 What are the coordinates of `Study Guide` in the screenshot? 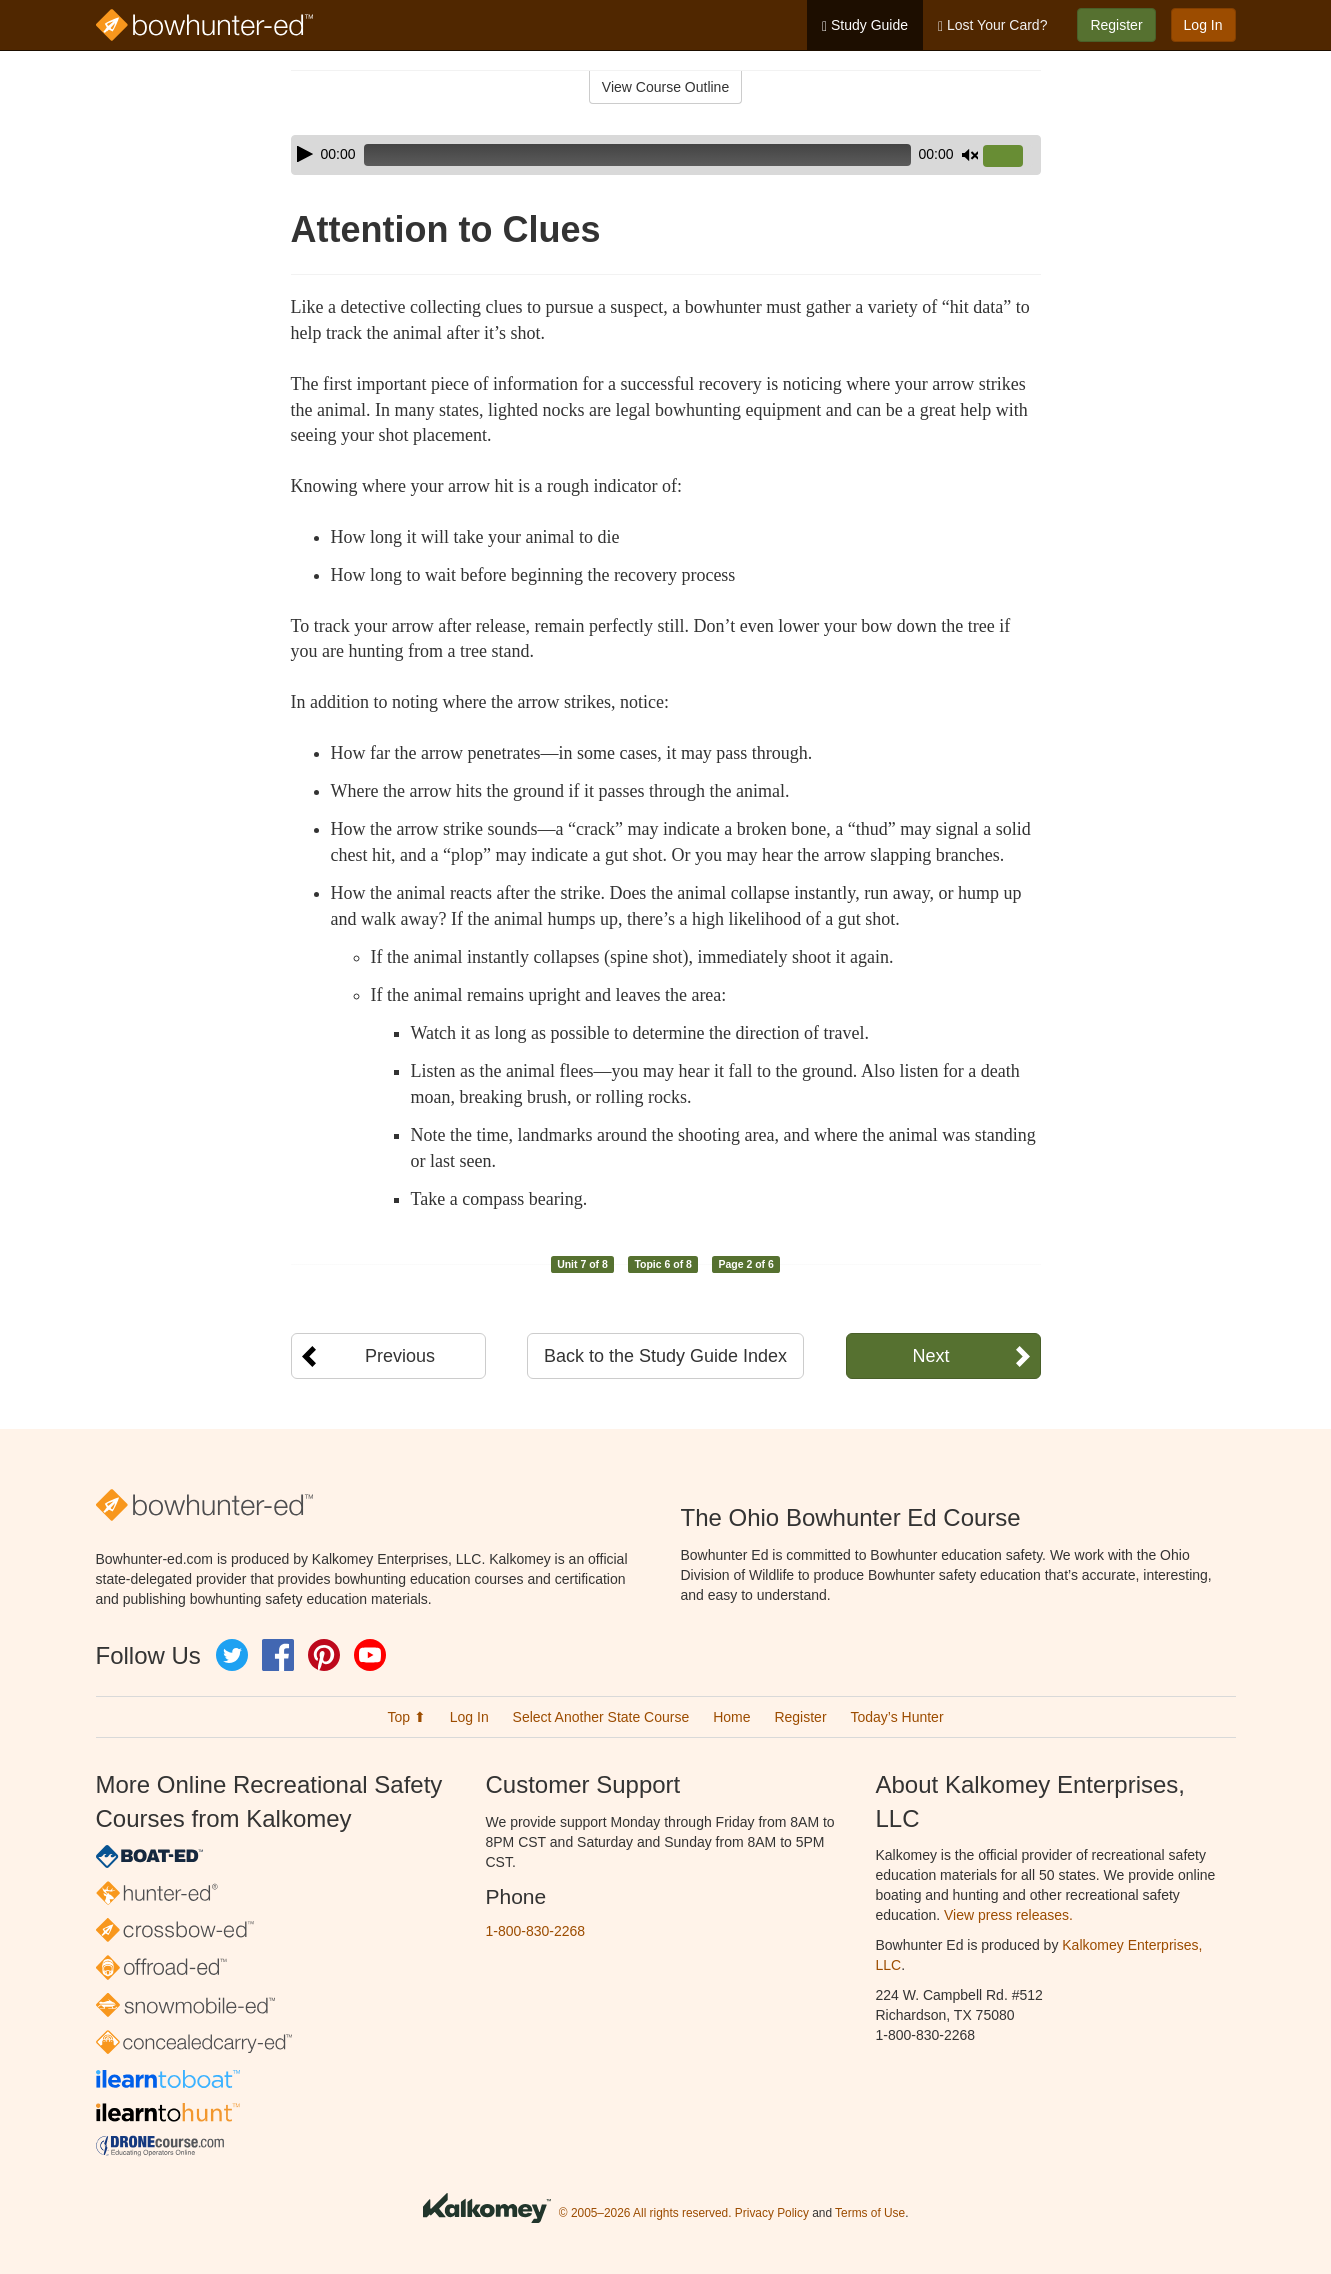 It's located at (865, 25).